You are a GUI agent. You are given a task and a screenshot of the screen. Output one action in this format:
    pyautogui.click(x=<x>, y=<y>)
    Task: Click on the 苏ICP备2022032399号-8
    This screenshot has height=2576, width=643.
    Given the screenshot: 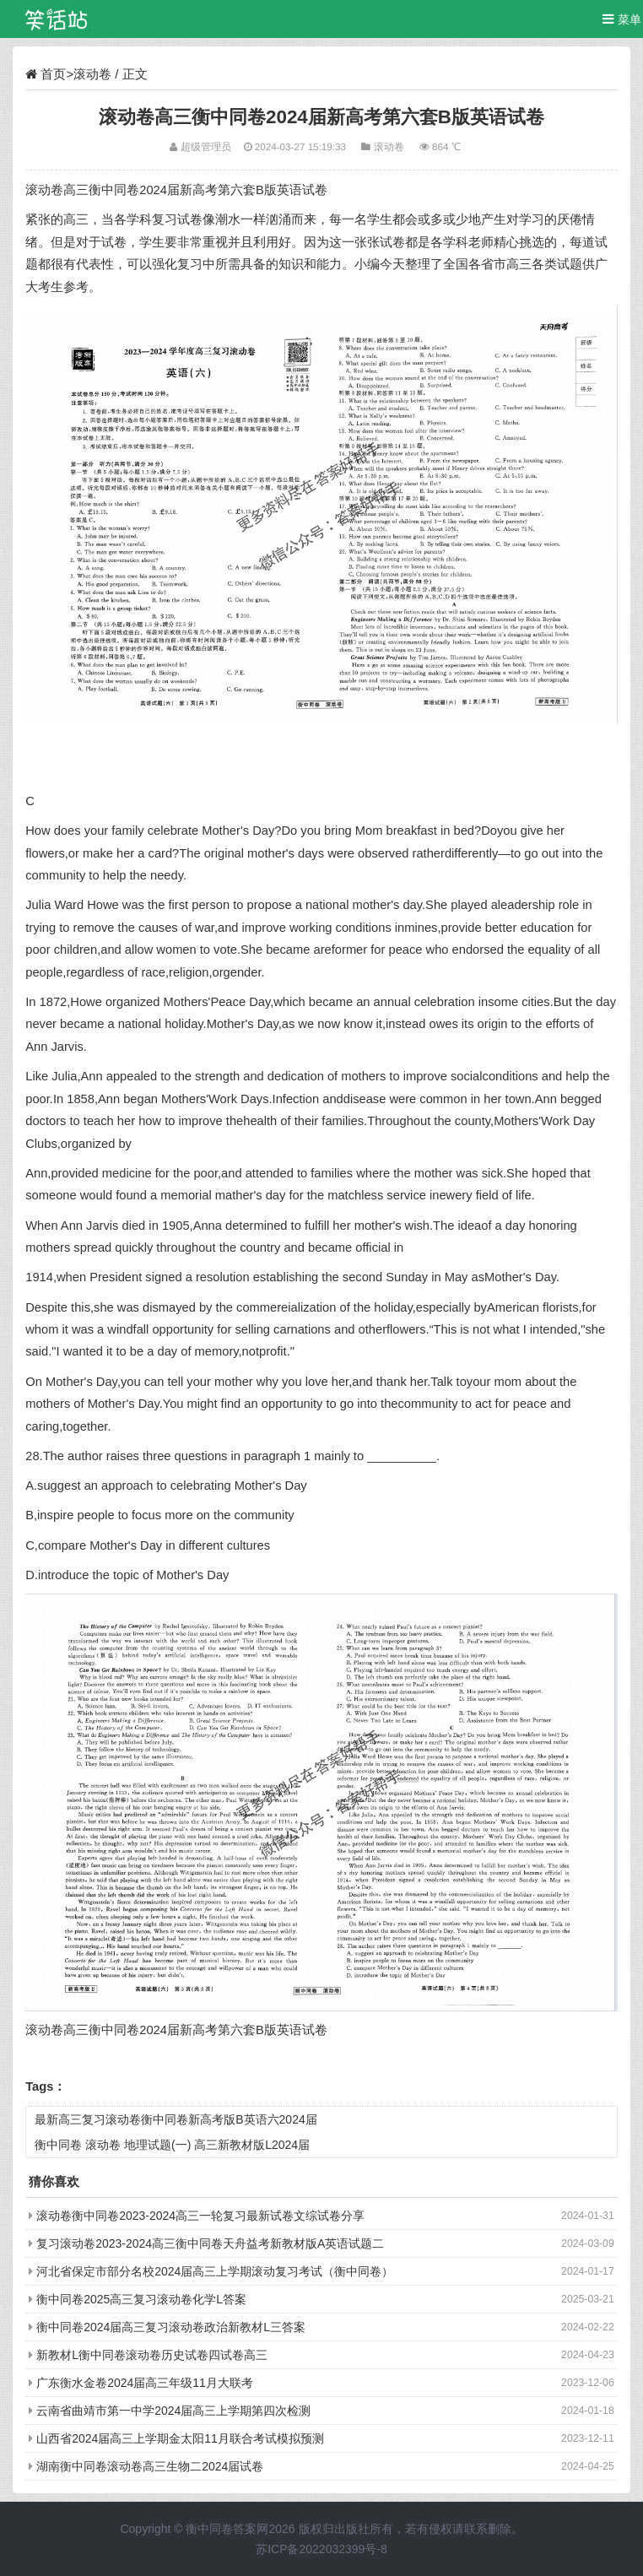 What is the action you would take?
    pyautogui.click(x=321, y=2549)
    